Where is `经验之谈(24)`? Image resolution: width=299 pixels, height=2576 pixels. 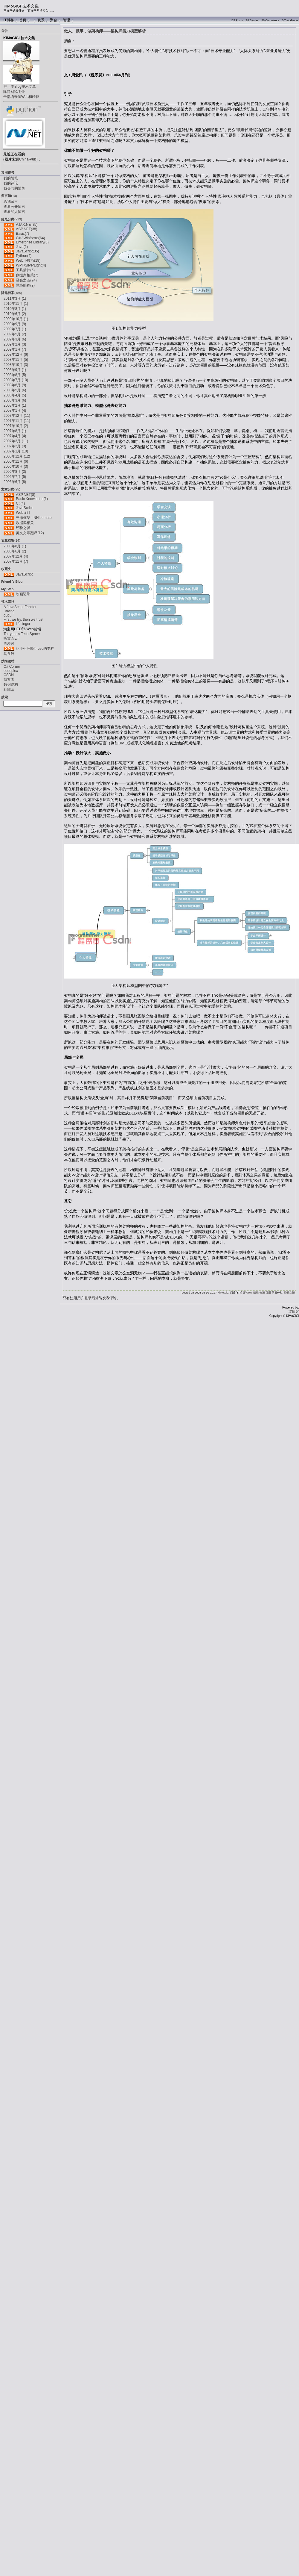 经验之谈(24) is located at coordinates (26, 280).